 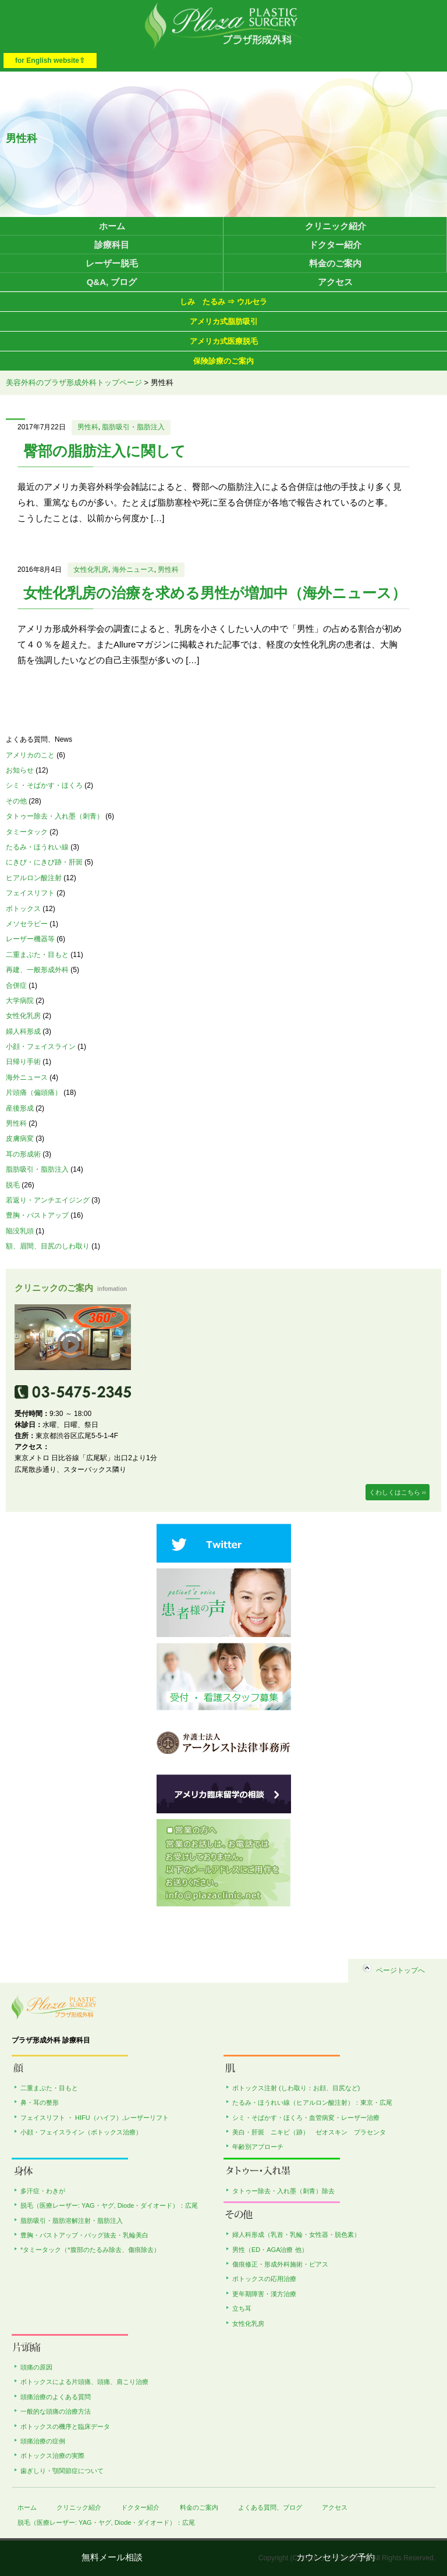 I want to click on 多汗症・わきが, so click(x=42, y=2190).